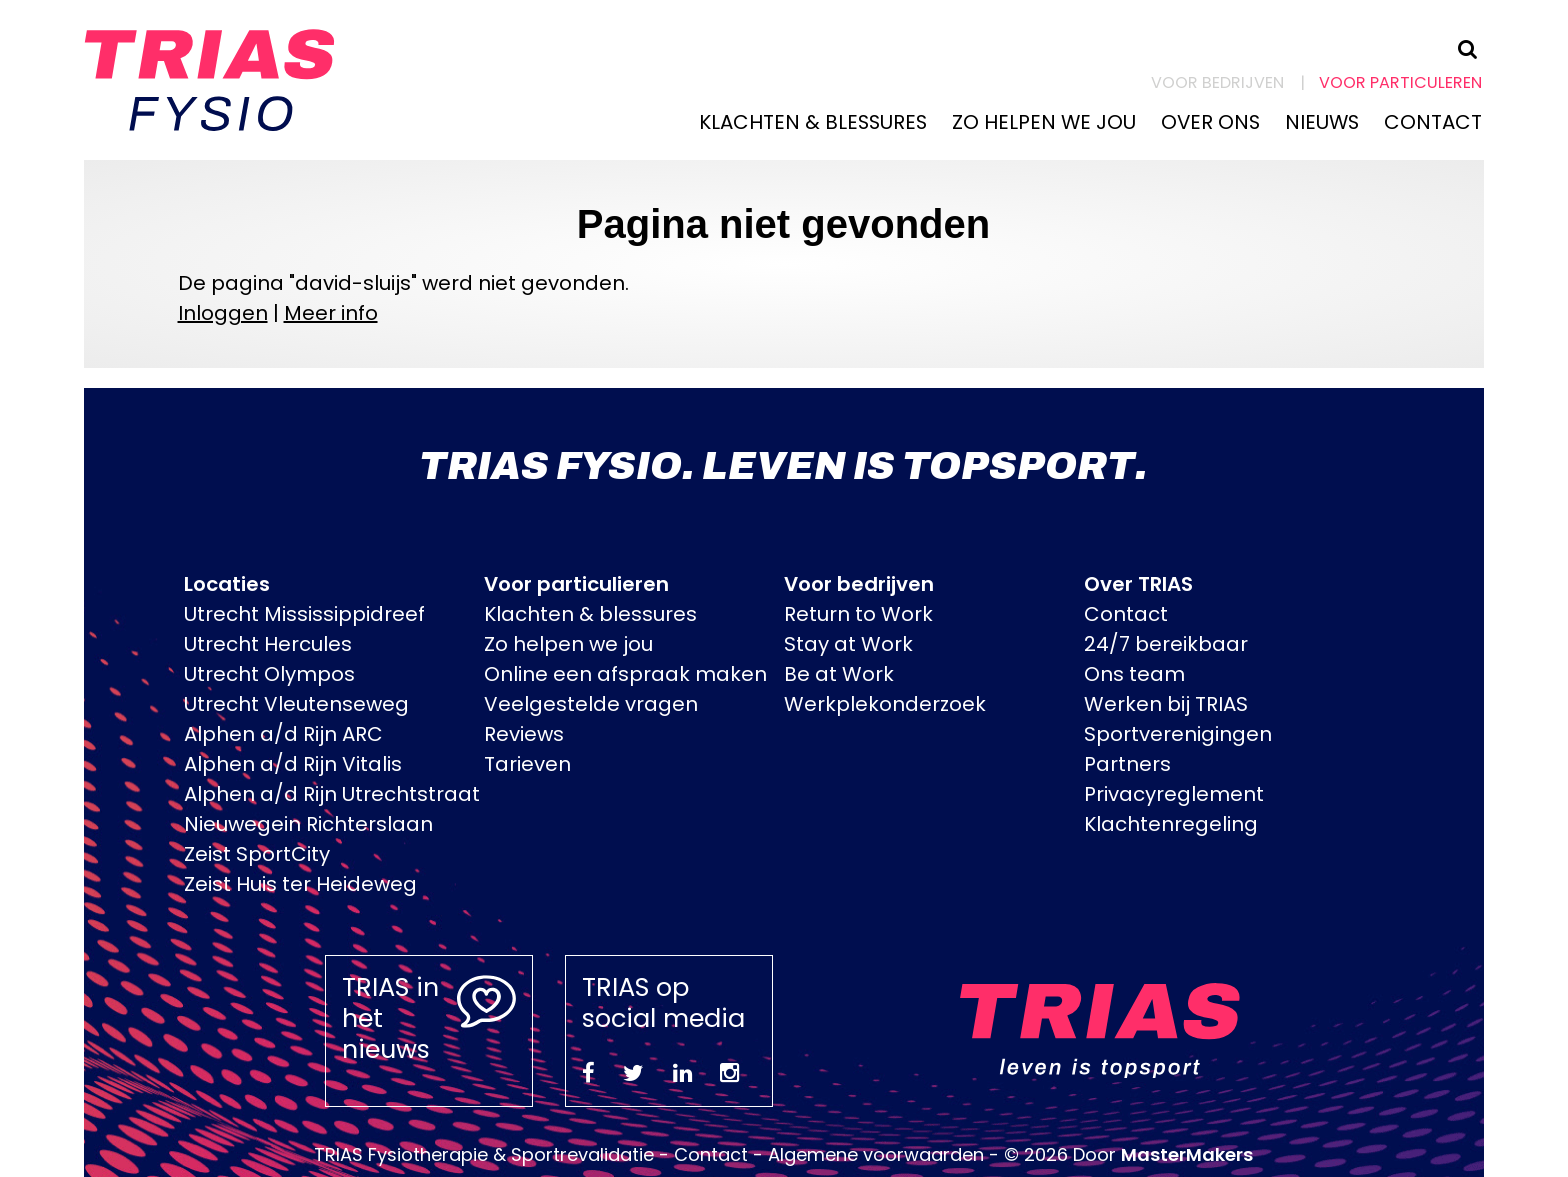  I want to click on © 2026 Door, so click(1128, 1154).